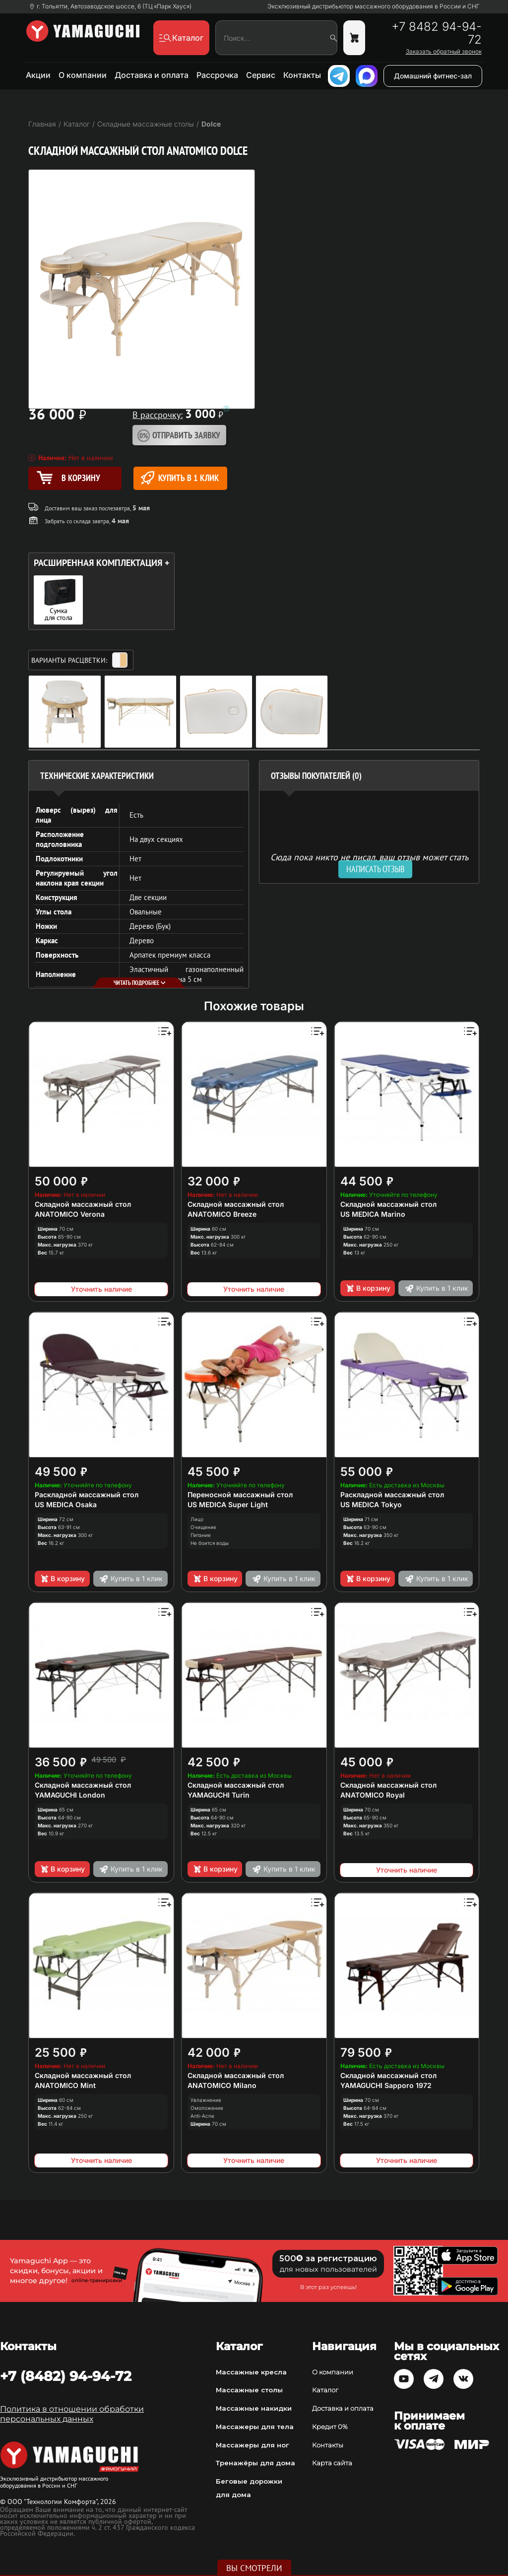 The width and height of the screenshot is (508, 2576). I want to click on Переносной массажный стол, so click(240, 1494).